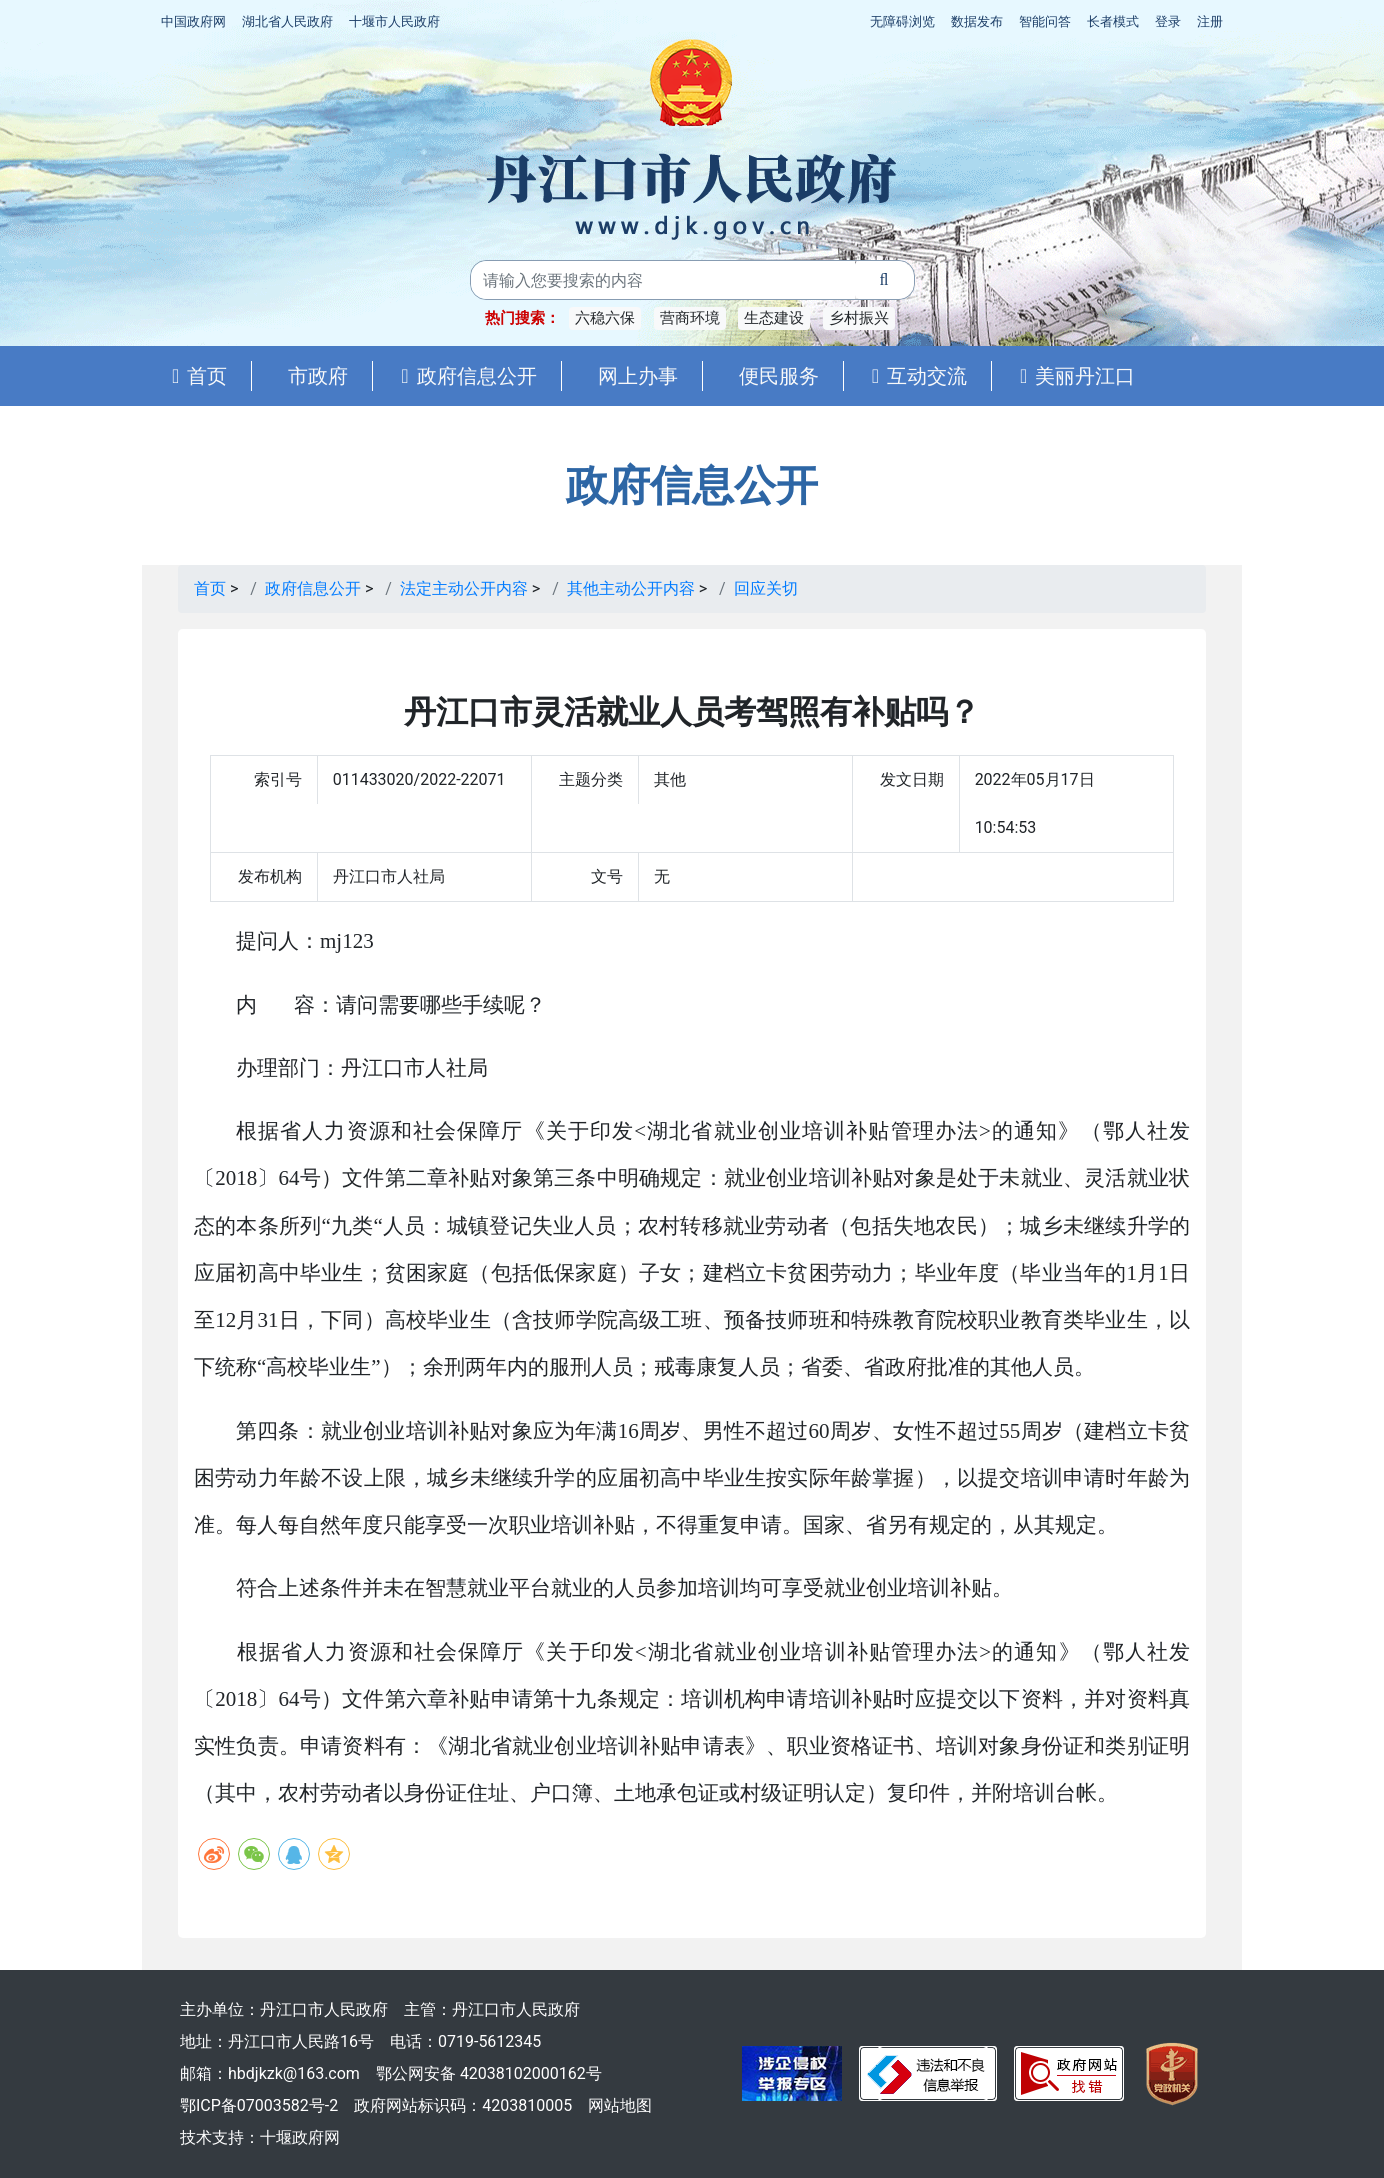 This screenshot has width=1384, height=2178. I want to click on 中国政府网, so click(193, 21).